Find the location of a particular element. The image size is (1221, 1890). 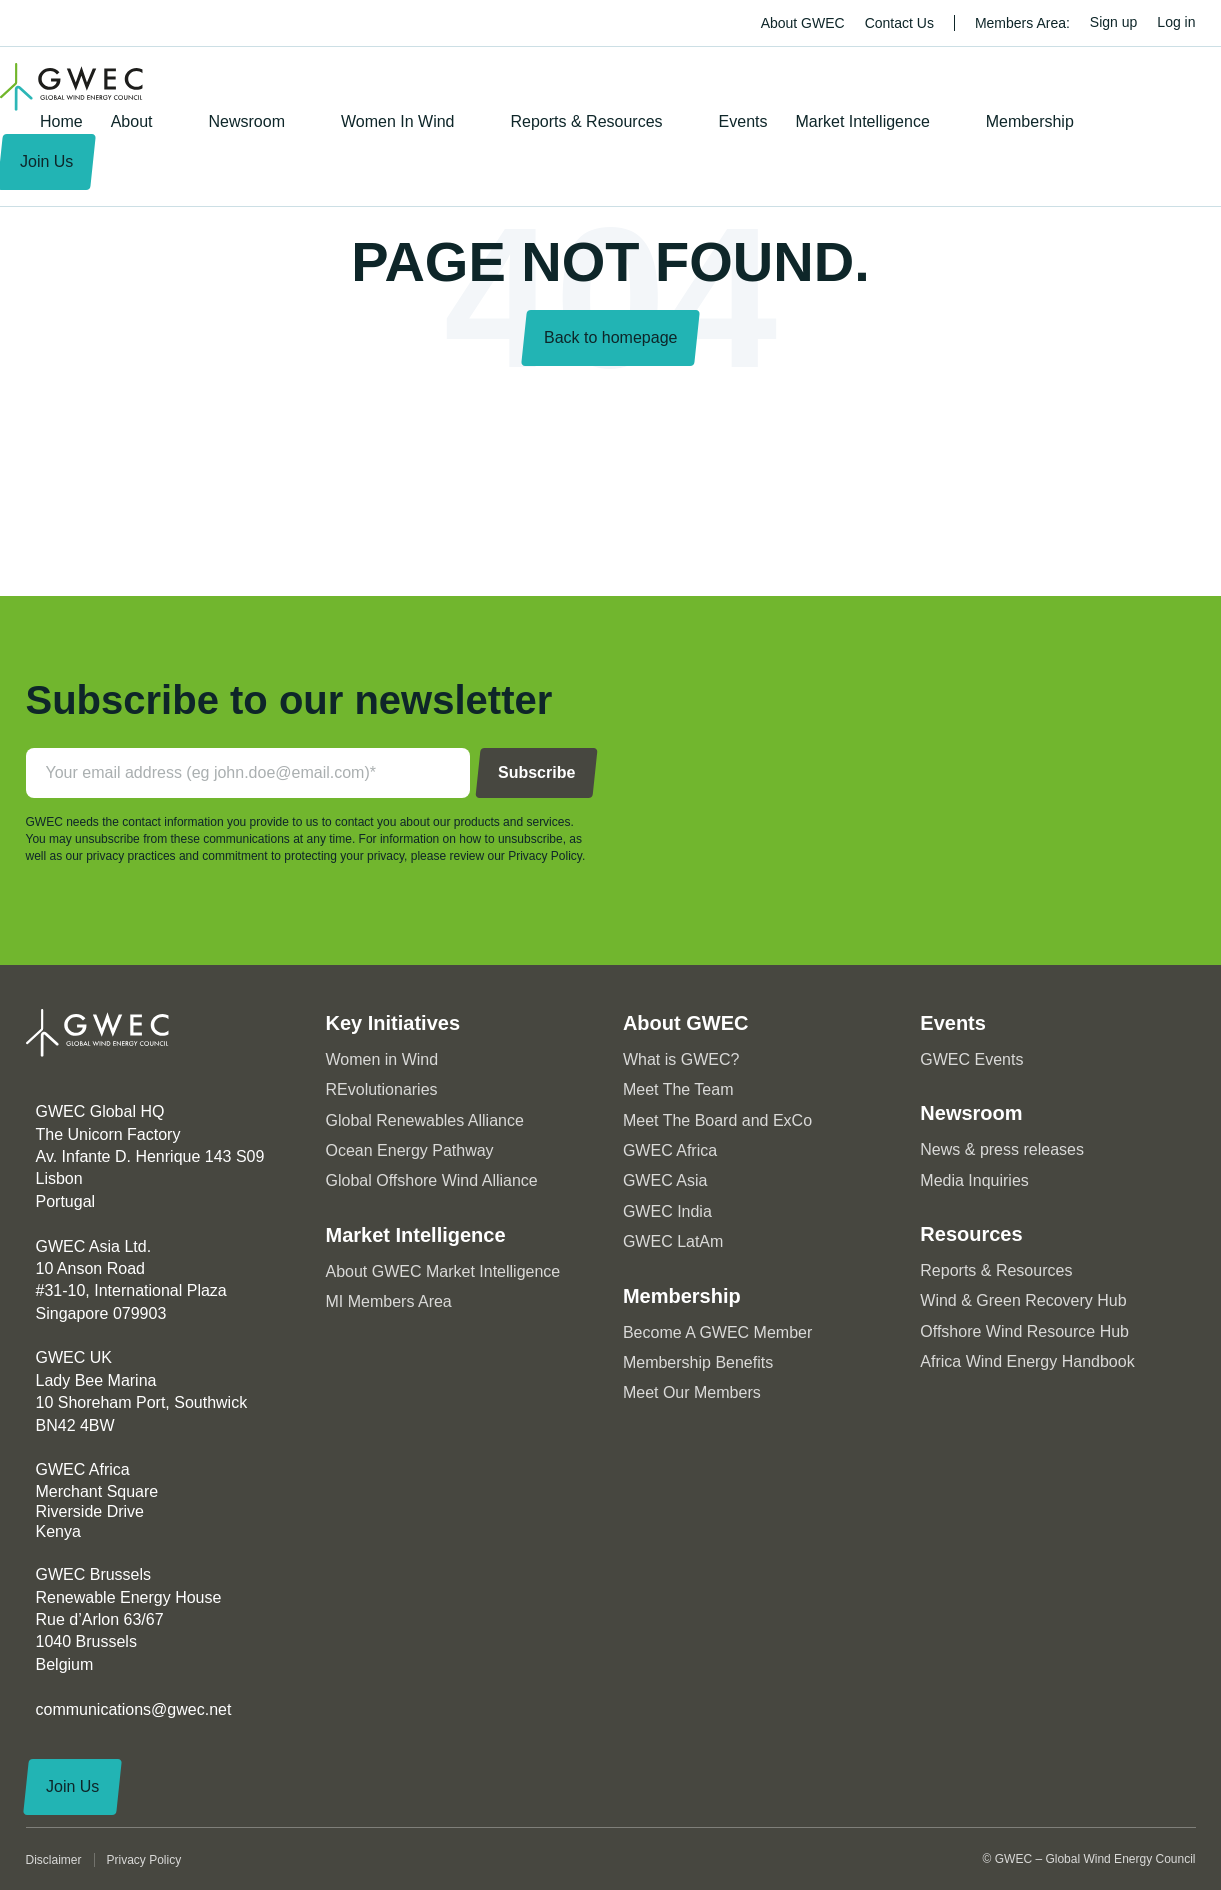

About GWEC [menuitem] is located at coordinates (803, 23).